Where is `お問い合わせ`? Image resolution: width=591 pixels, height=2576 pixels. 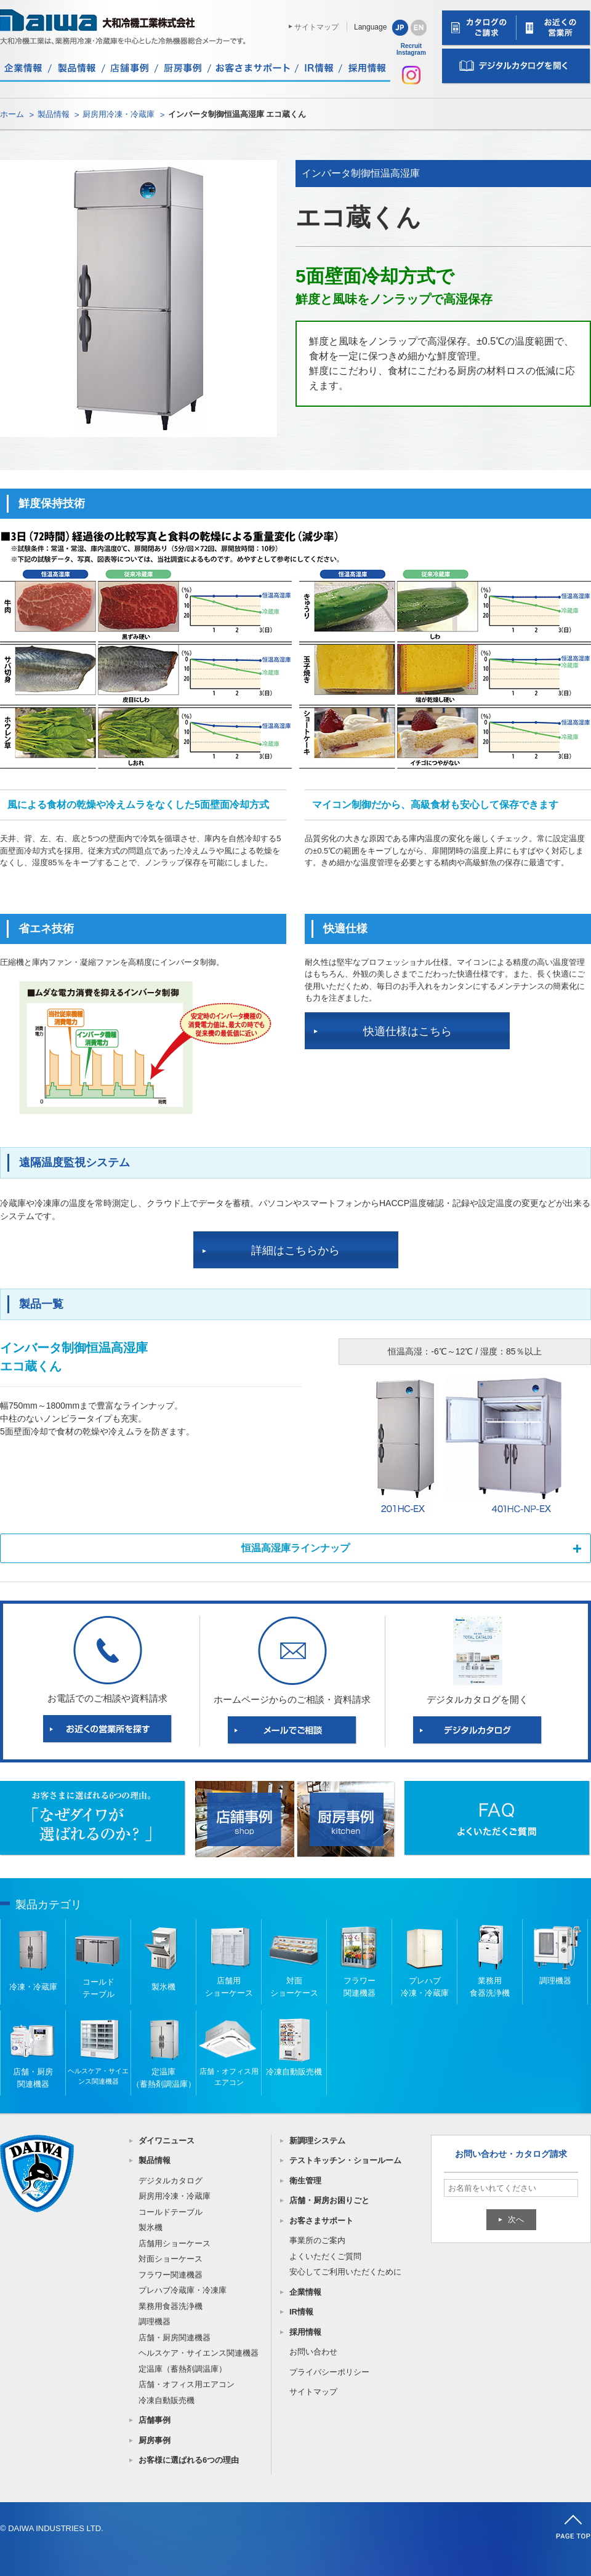
お問い合わせ is located at coordinates (313, 2351).